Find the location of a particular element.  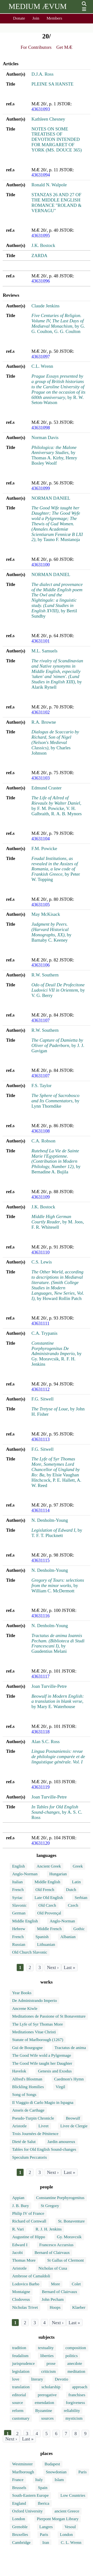

reform is located at coordinates (18, 2410).